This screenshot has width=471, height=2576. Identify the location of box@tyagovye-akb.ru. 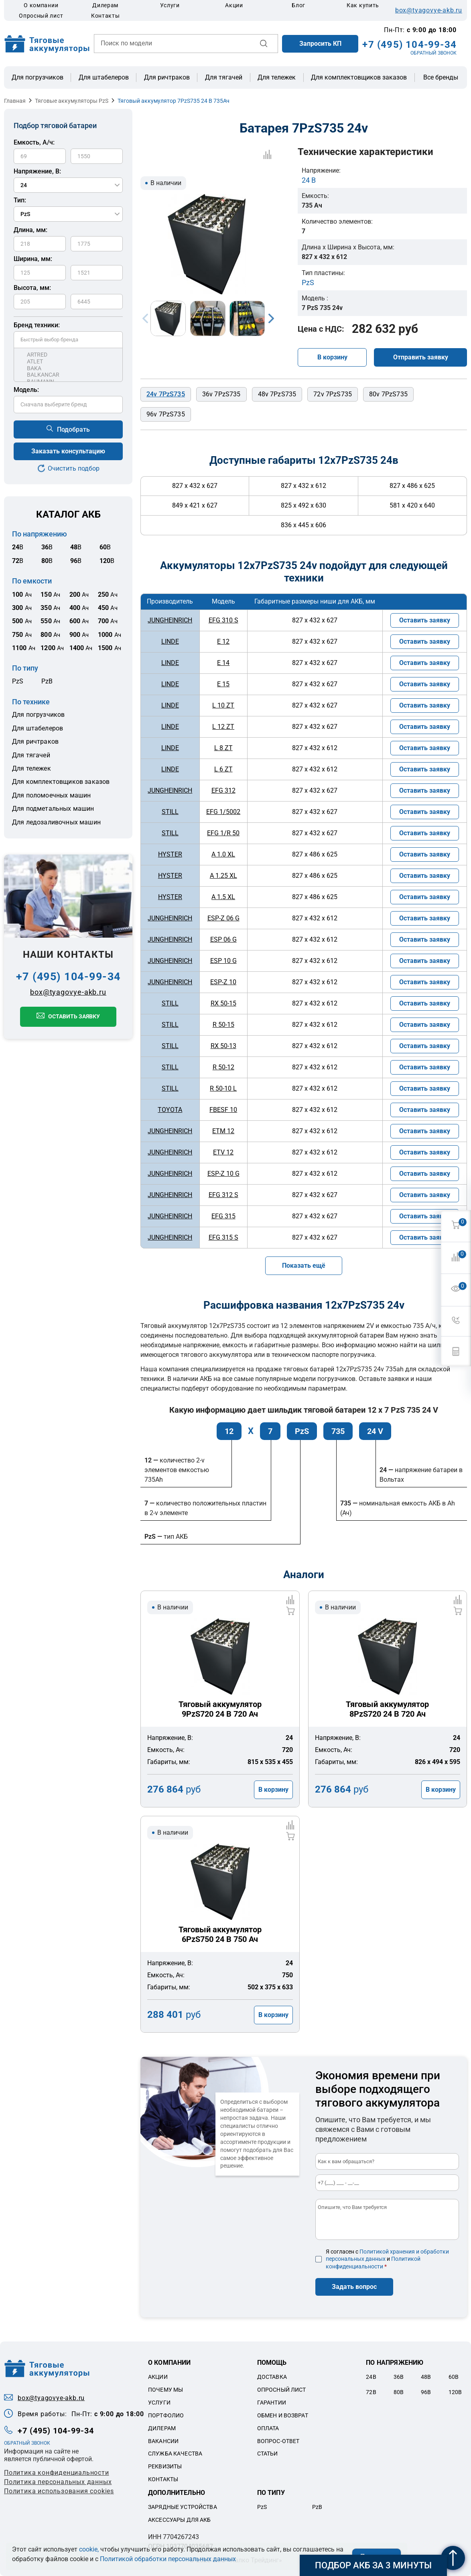
(428, 10).